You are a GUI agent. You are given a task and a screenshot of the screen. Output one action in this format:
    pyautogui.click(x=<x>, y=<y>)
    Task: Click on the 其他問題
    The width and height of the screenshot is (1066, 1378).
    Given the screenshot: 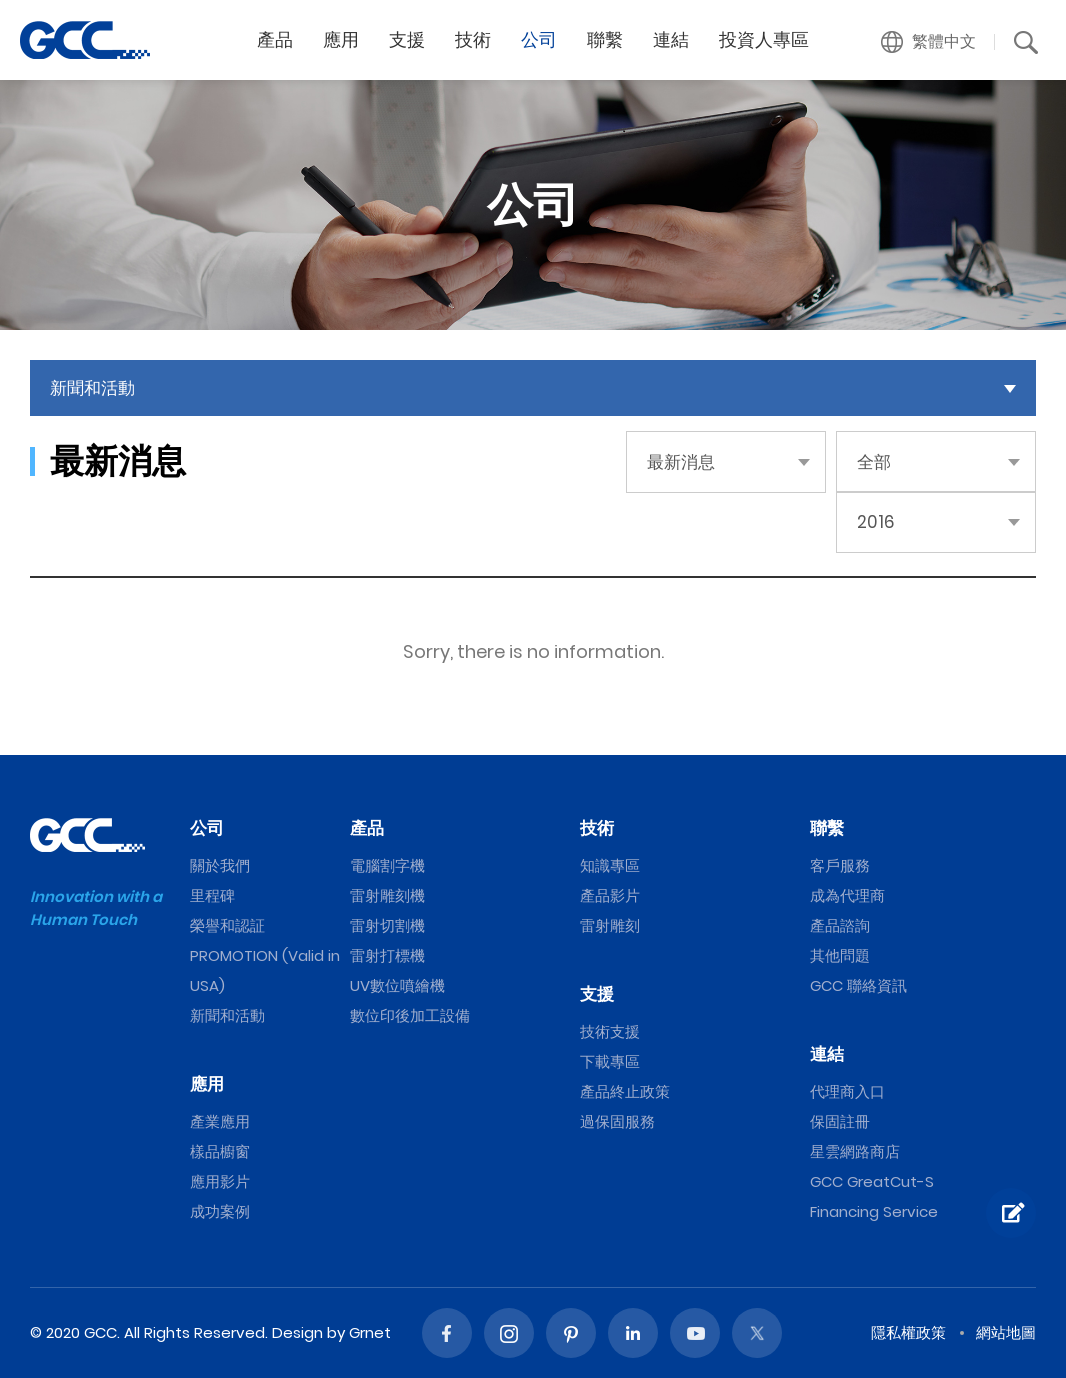 What is the action you would take?
    pyautogui.click(x=840, y=955)
    